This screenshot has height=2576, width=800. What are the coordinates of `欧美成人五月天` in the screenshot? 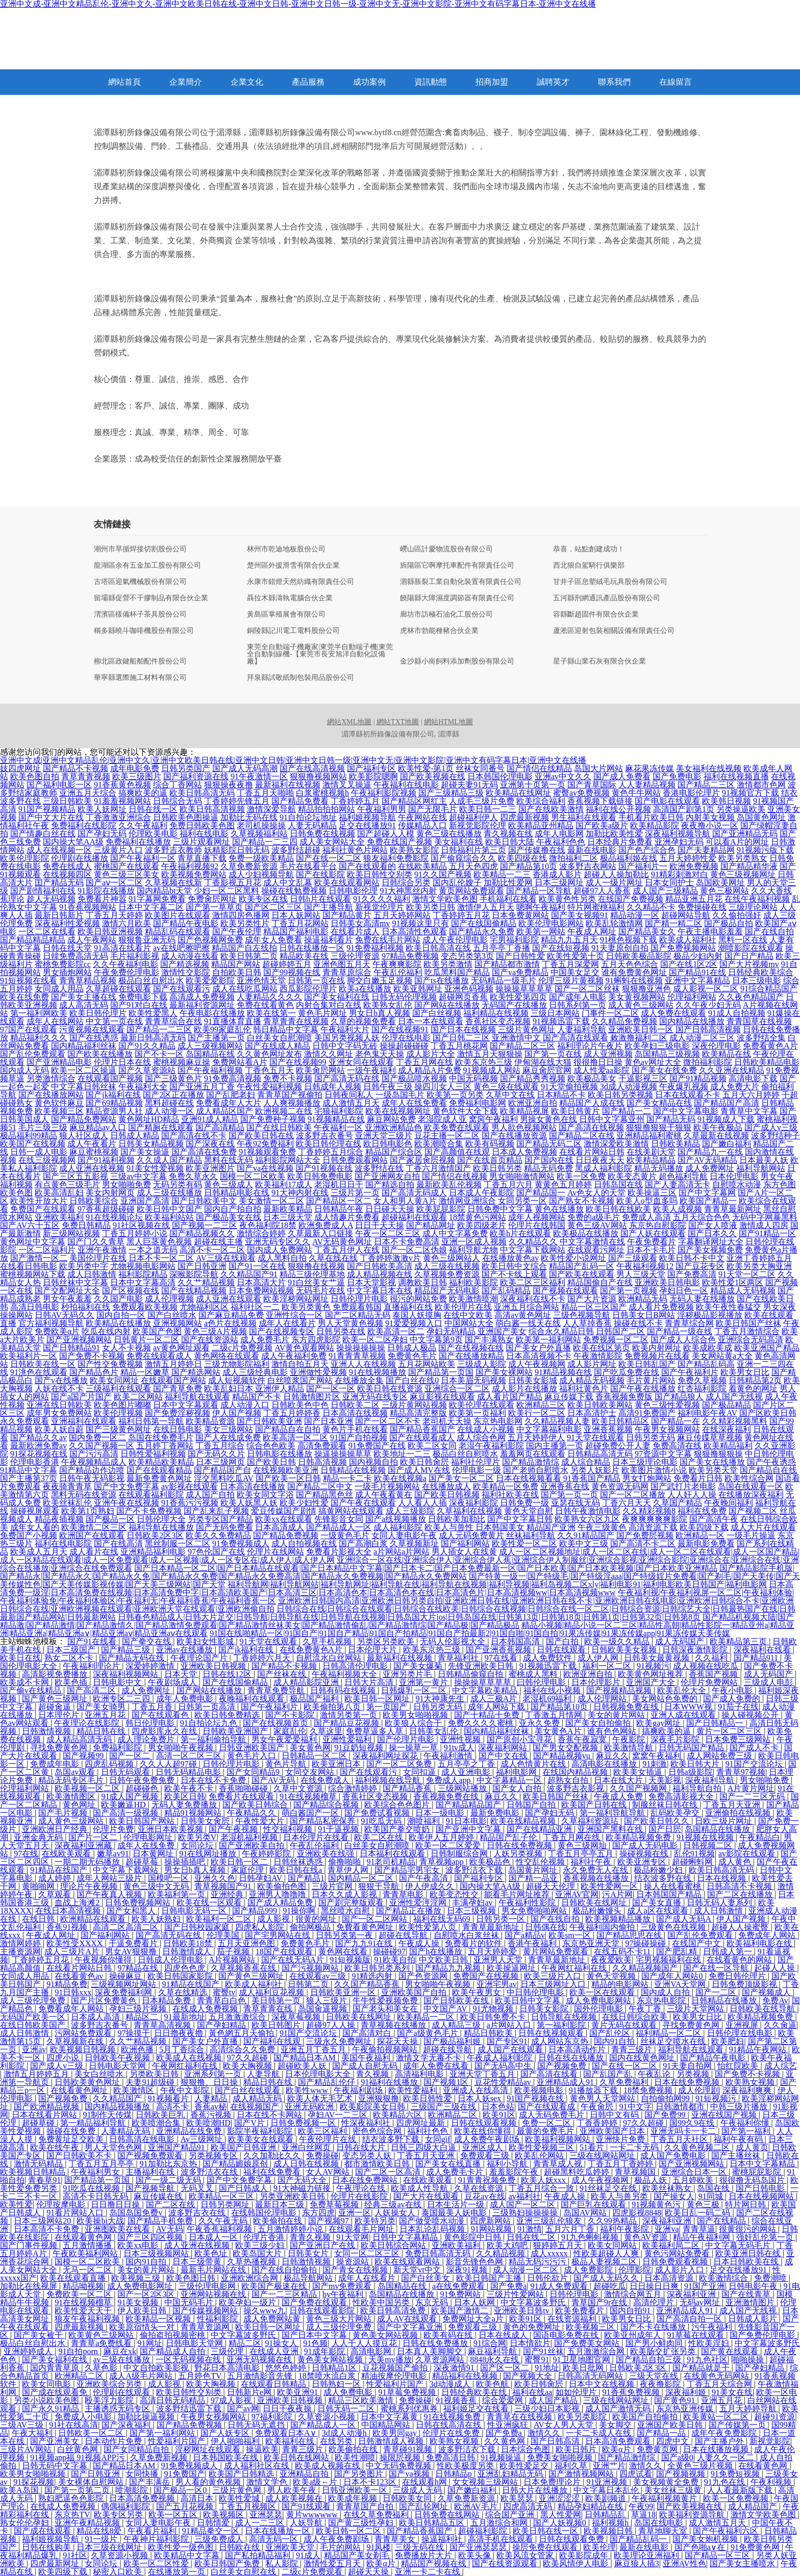 It's located at (38, 1551).